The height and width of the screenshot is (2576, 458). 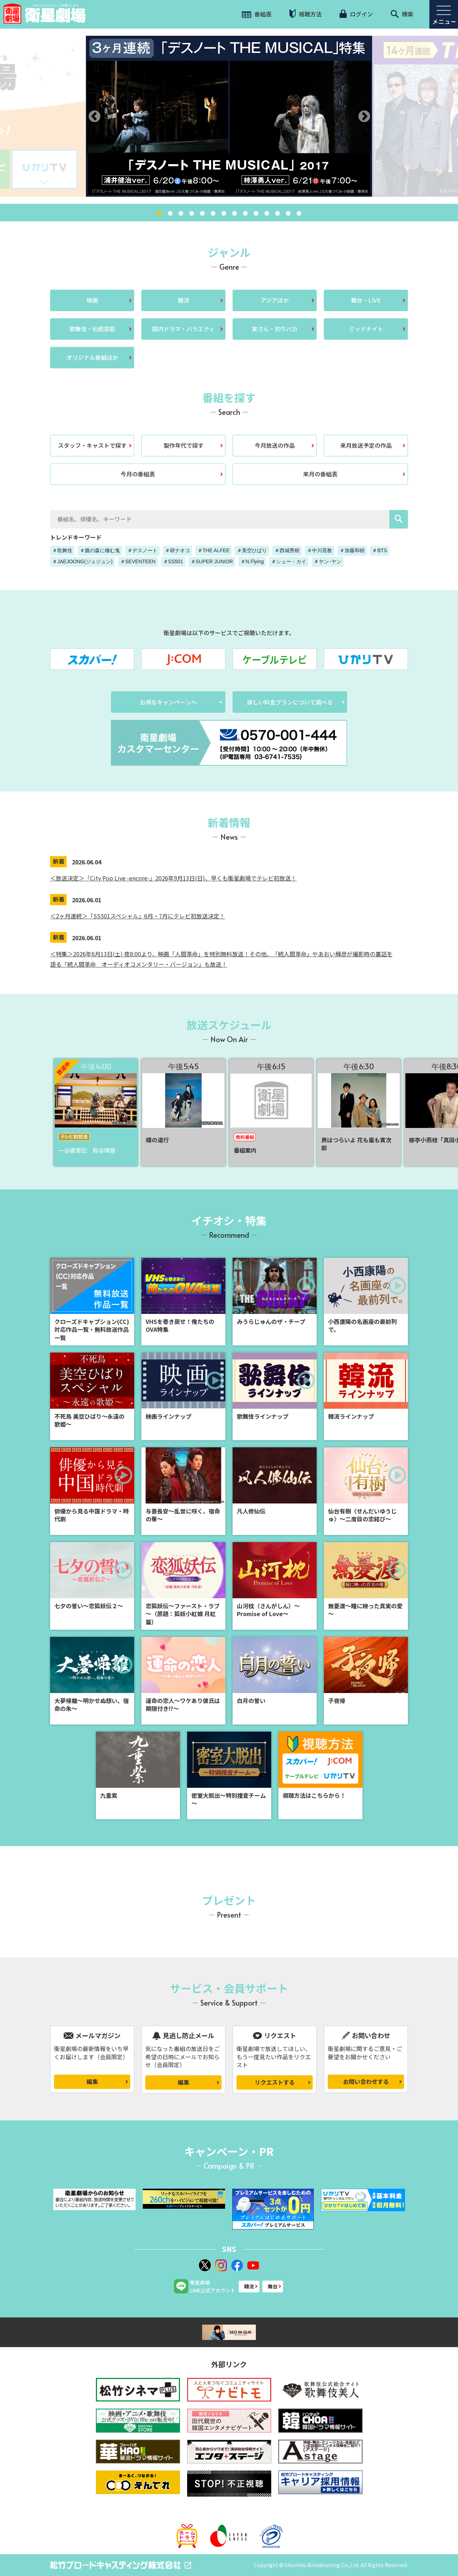 I want to click on ＃デスノート, so click(x=142, y=550).